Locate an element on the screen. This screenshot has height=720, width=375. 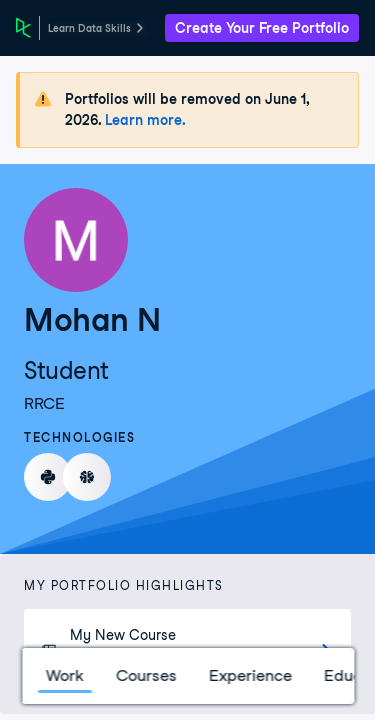
Work is located at coordinates (64, 675).